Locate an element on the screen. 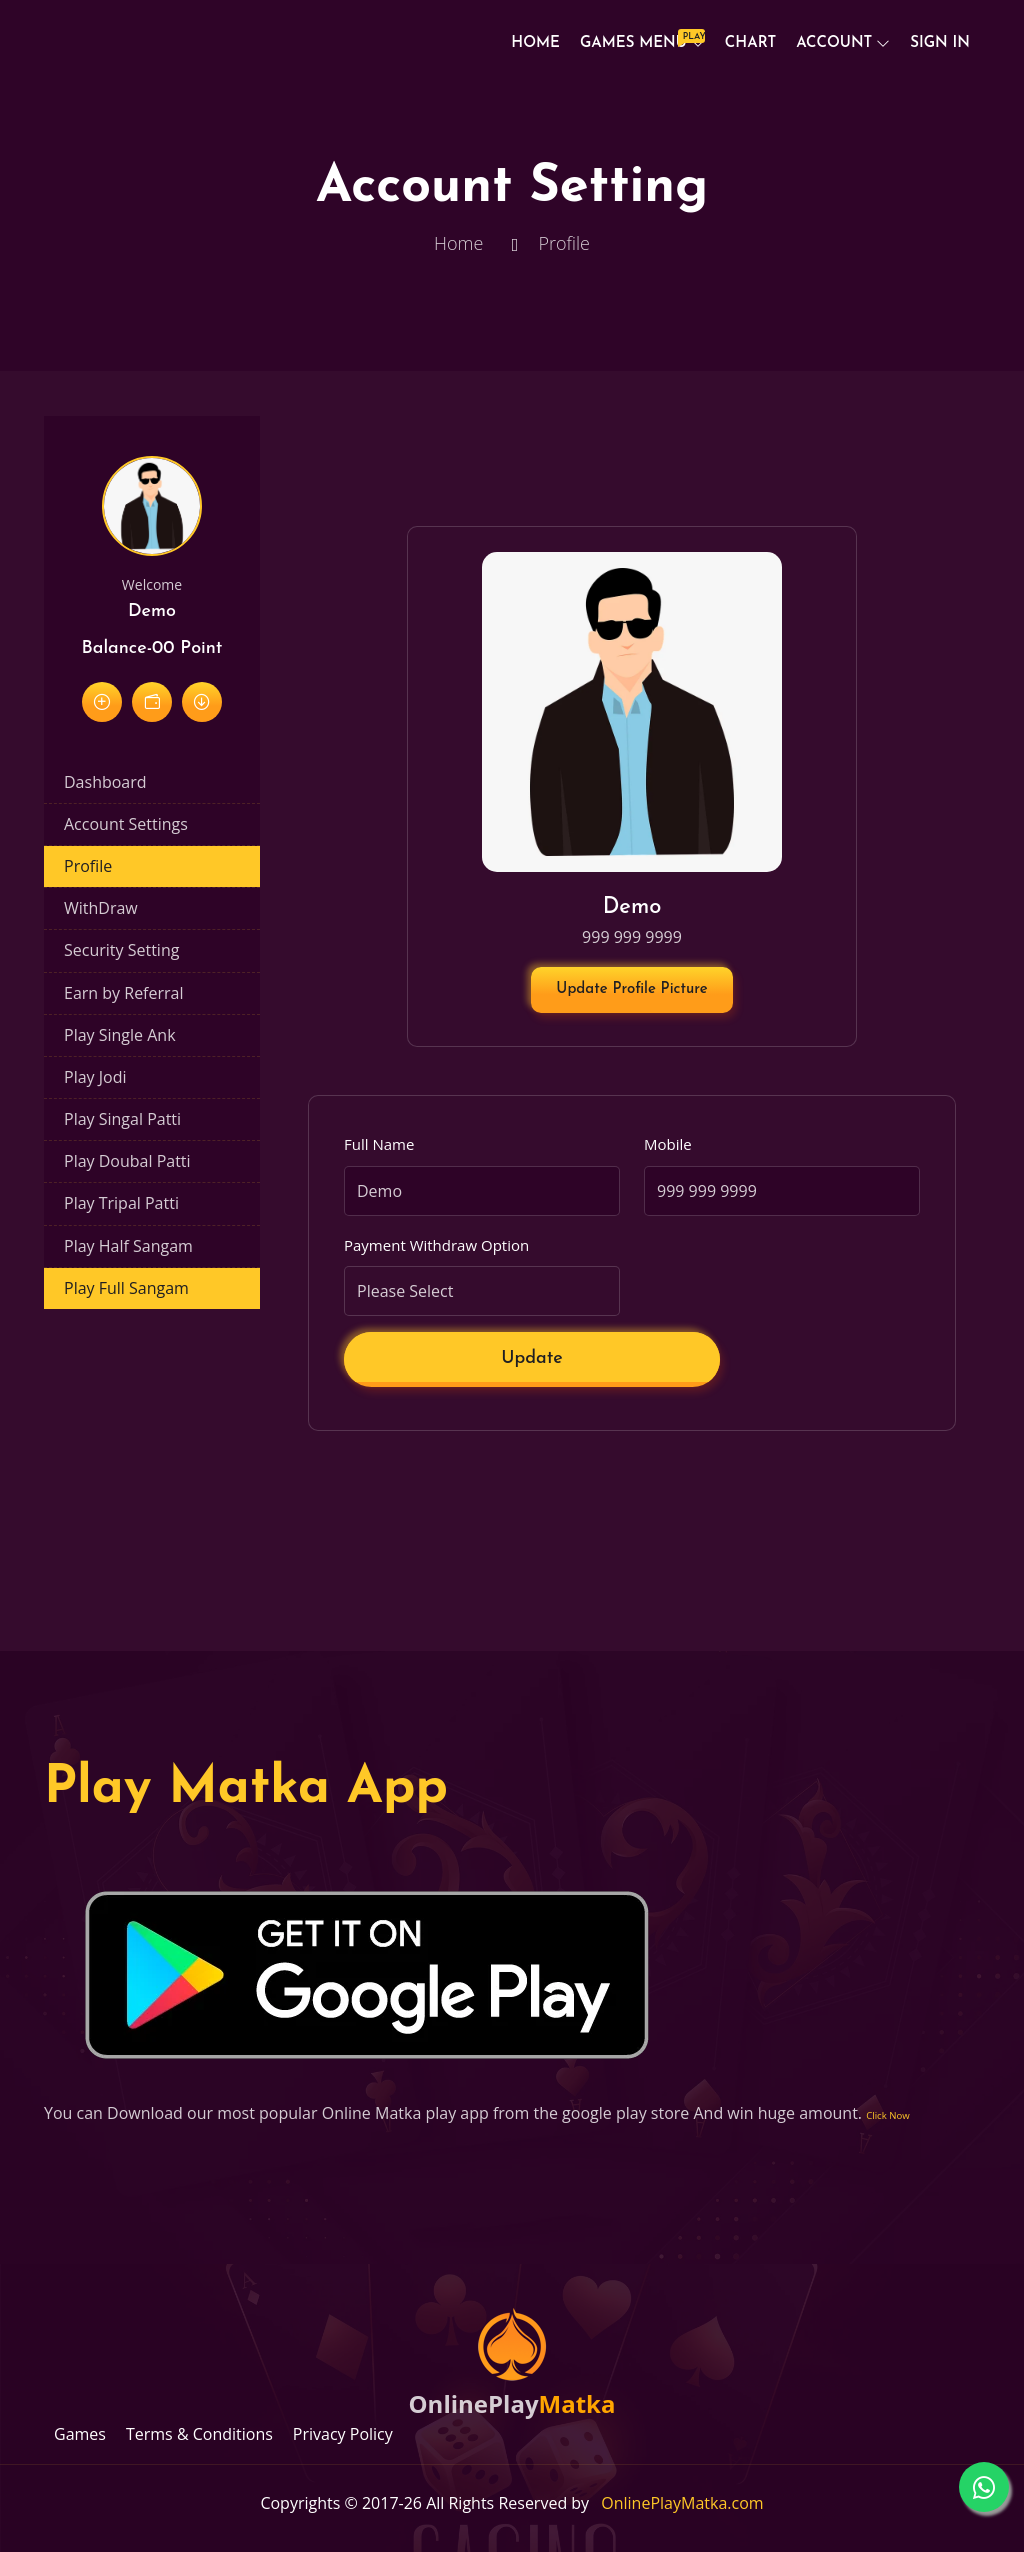 Image resolution: width=1024 pixels, height=2552 pixels. Payment Withdraw Option is located at coordinates (436, 1245).